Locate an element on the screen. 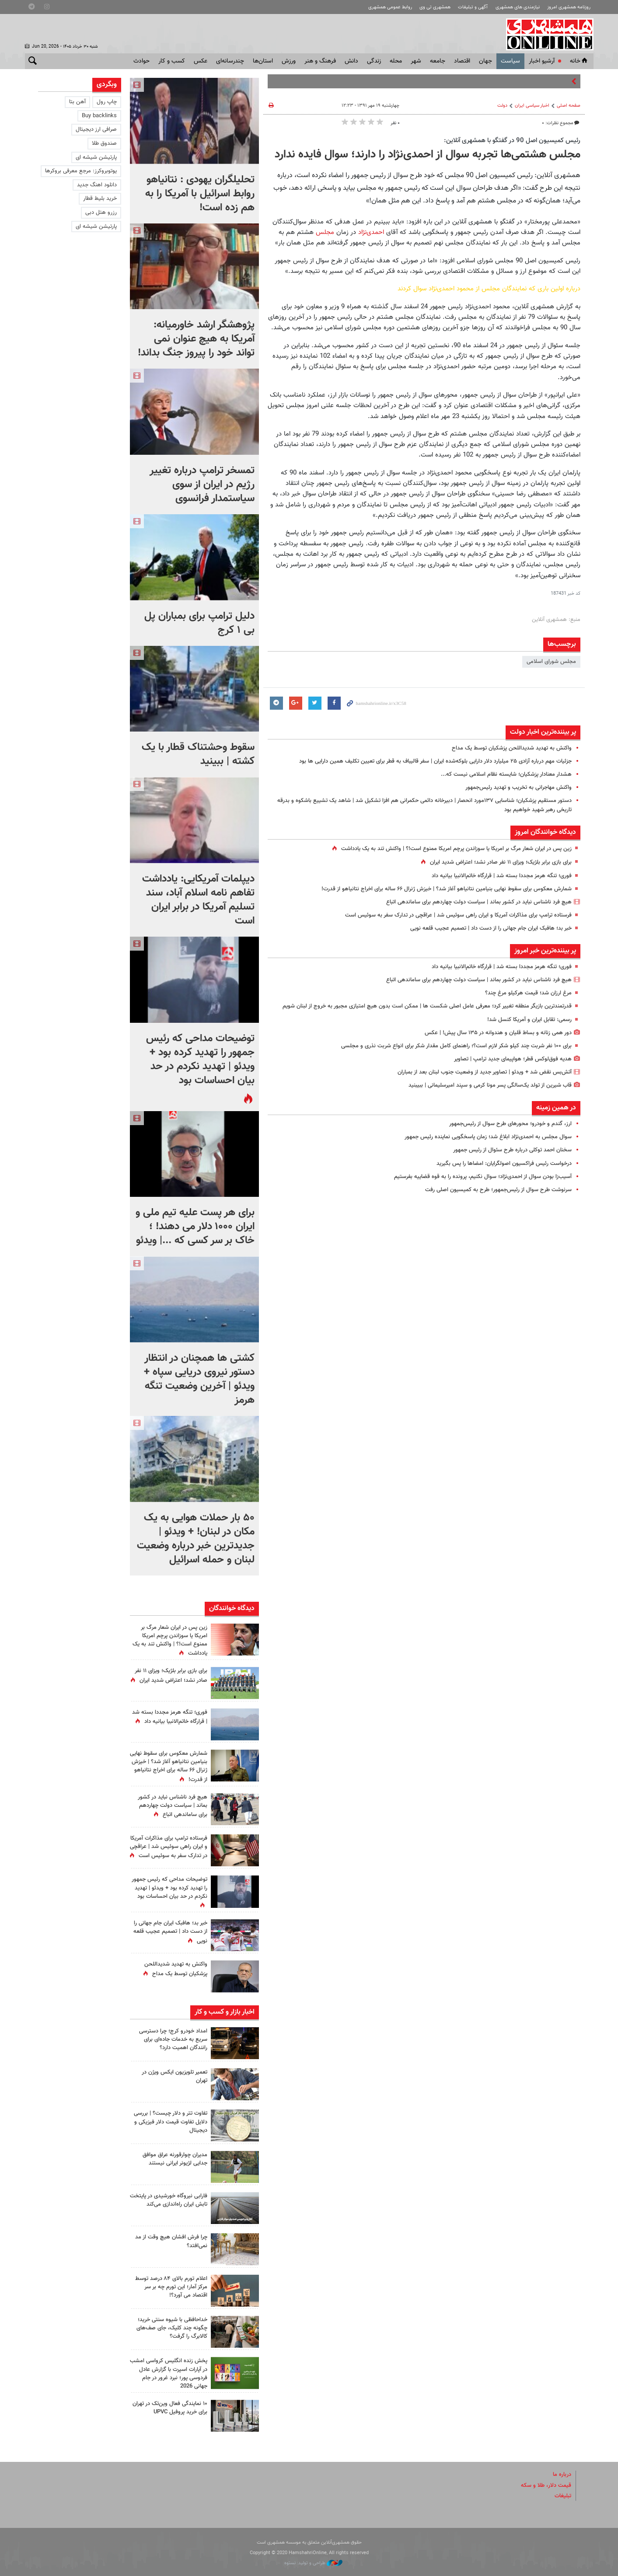 The height and width of the screenshot is (2576, 618). صرافی ارز دیجیتال is located at coordinates (96, 129).